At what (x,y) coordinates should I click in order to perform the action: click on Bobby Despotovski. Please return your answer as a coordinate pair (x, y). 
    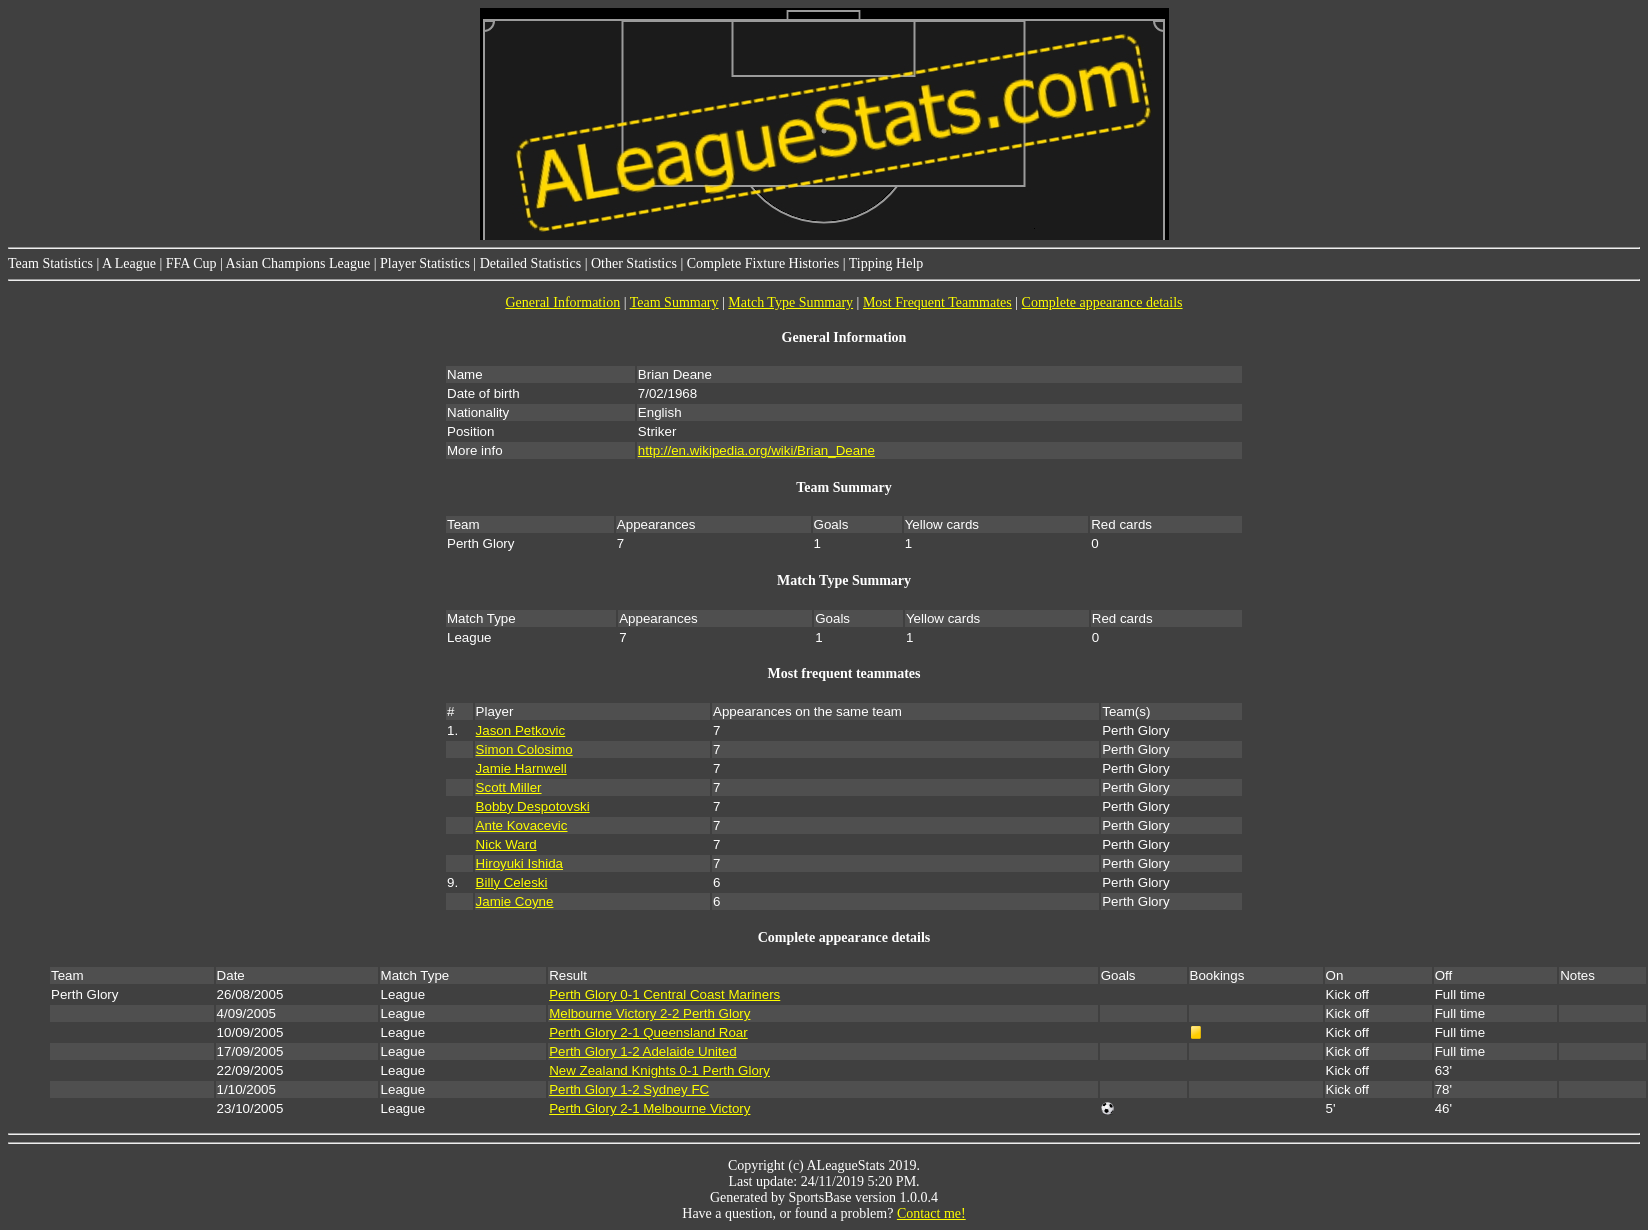
    Looking at the image, I should click on (533, 806).